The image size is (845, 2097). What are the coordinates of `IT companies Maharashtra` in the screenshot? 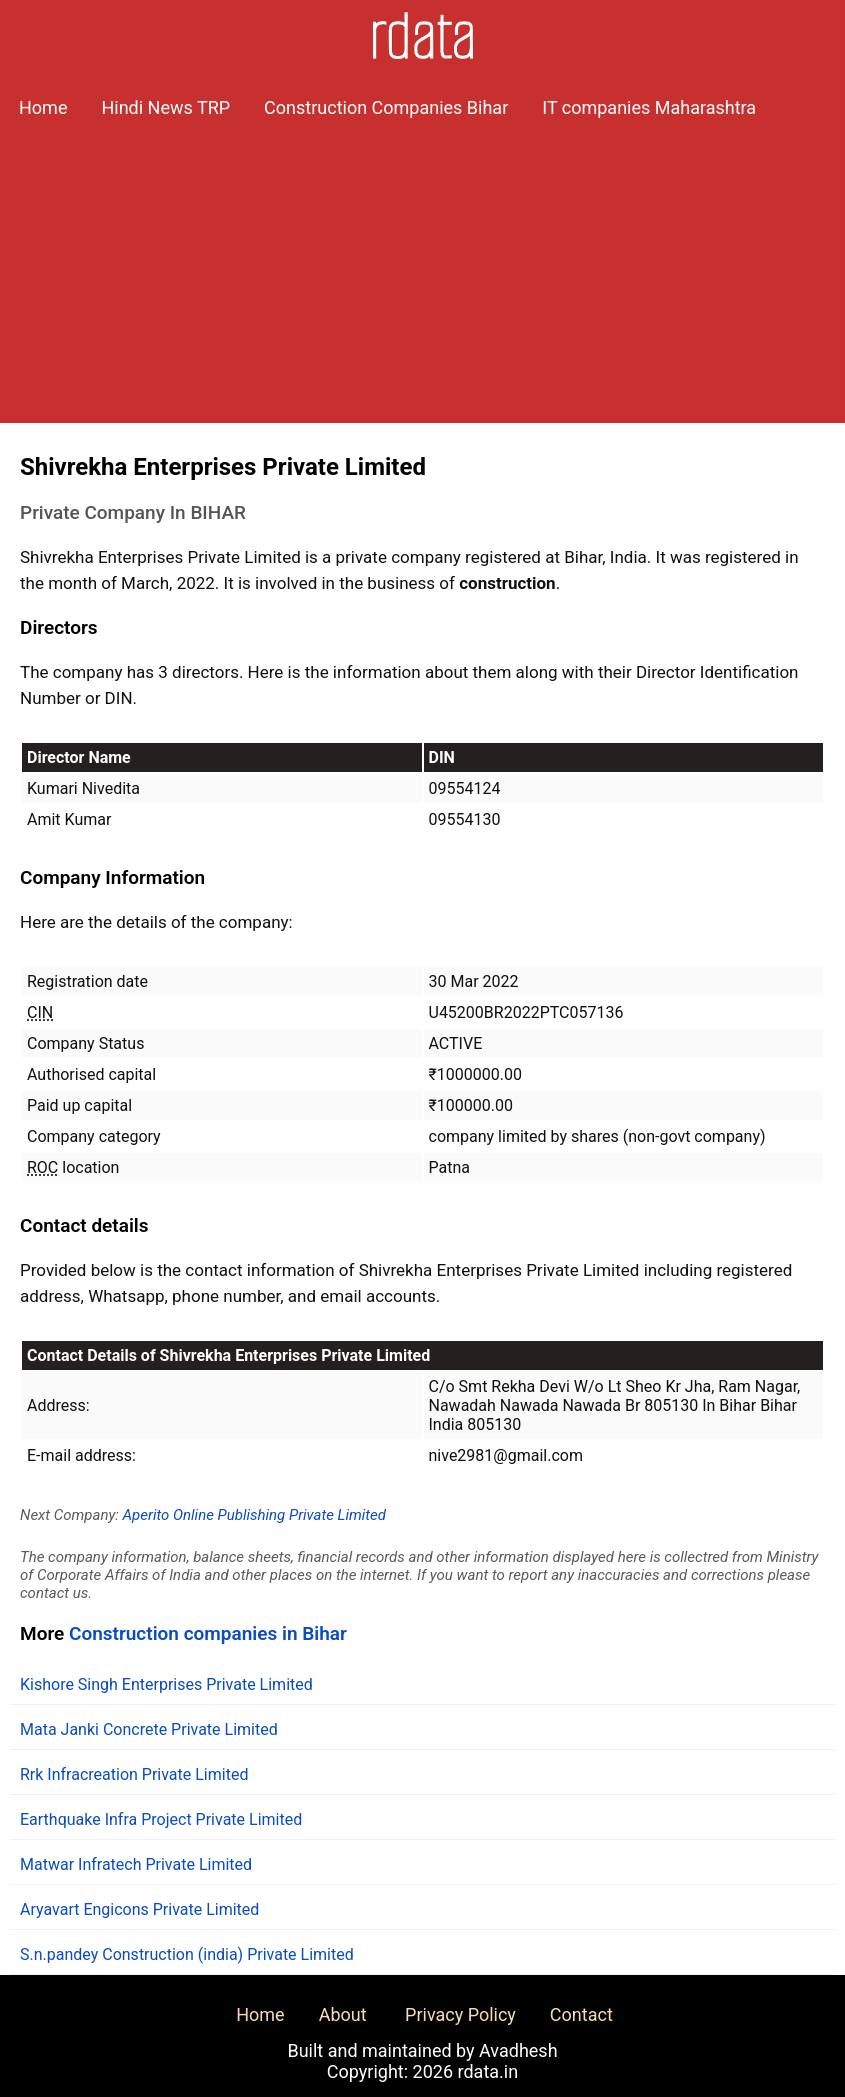 It's located at (649, 107).